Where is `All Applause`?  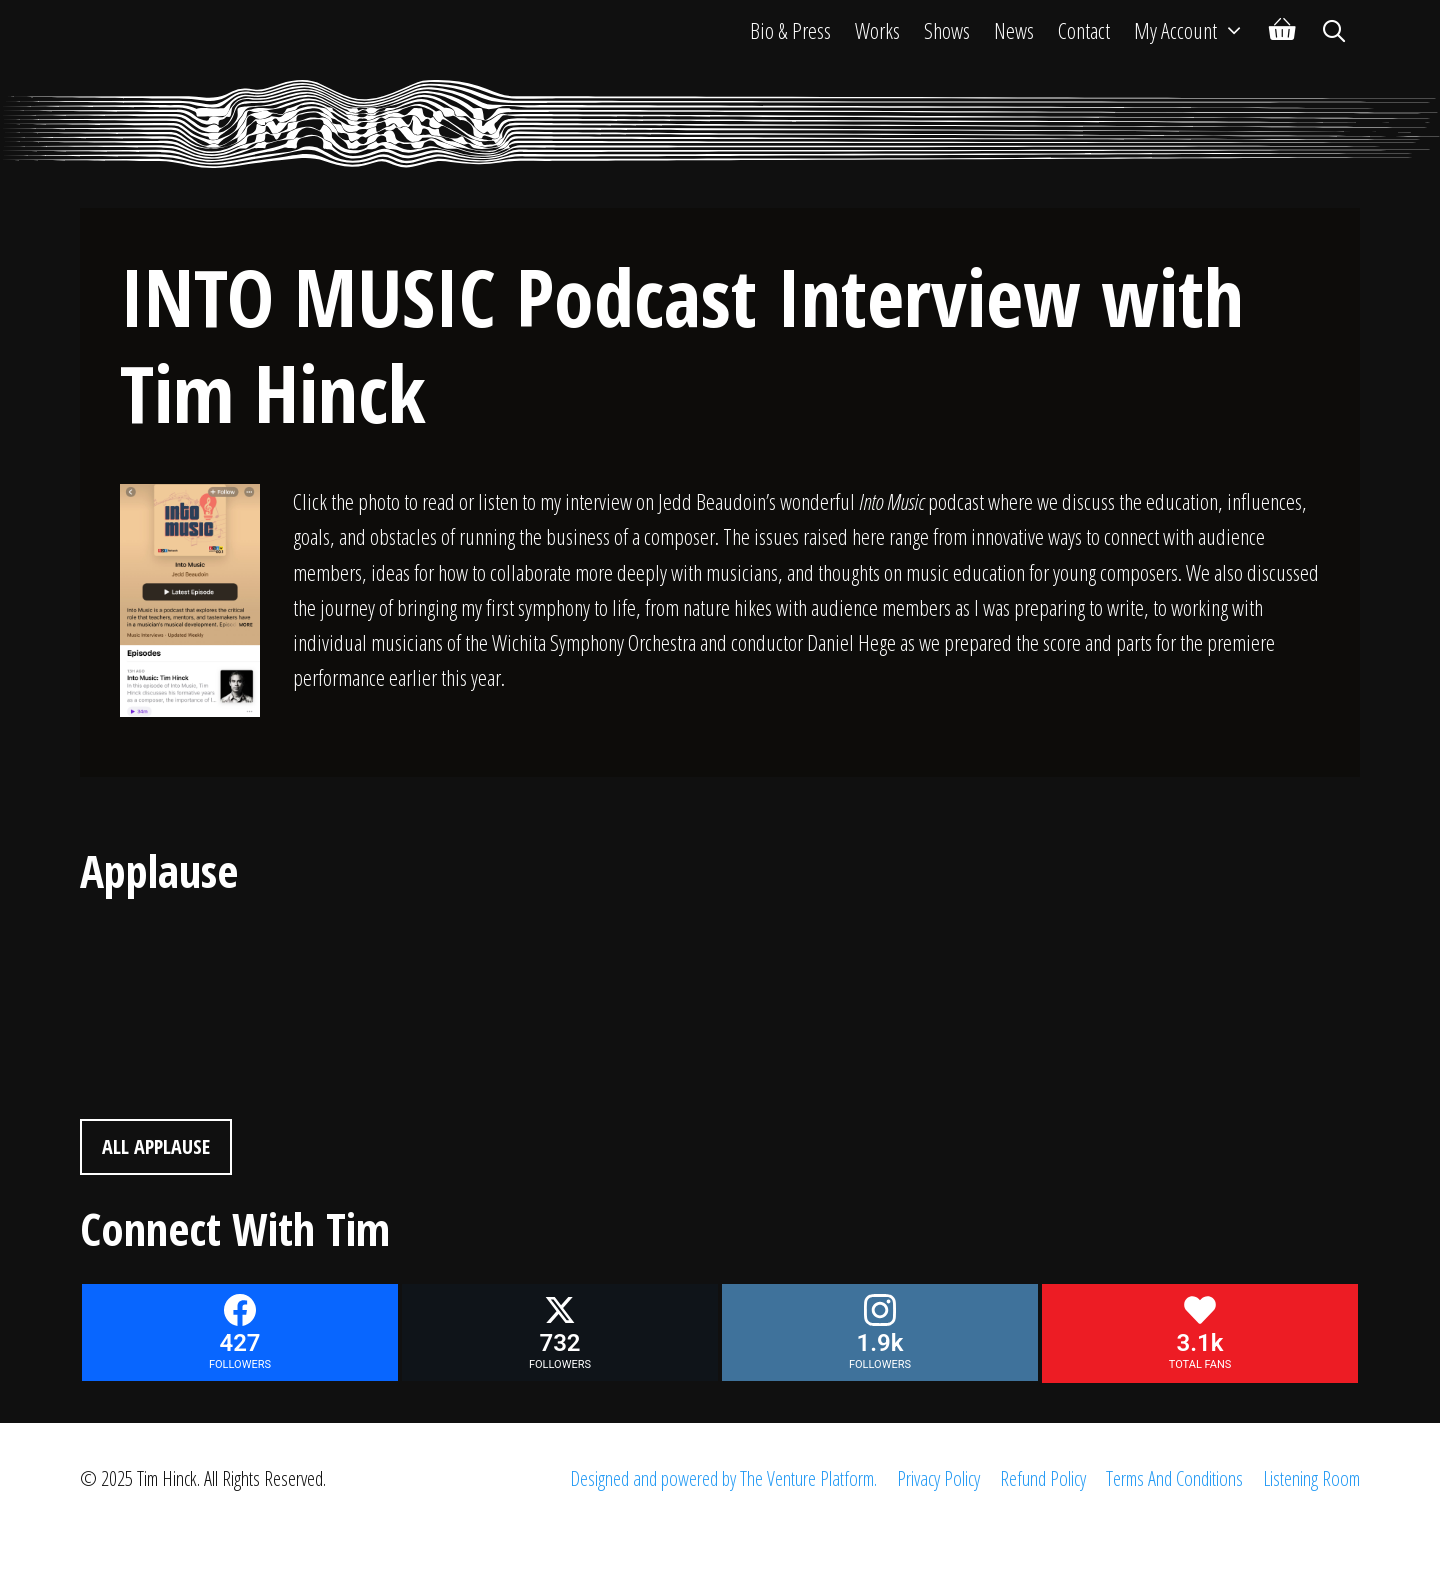 All Applause is located at coordinates (156, 1146).